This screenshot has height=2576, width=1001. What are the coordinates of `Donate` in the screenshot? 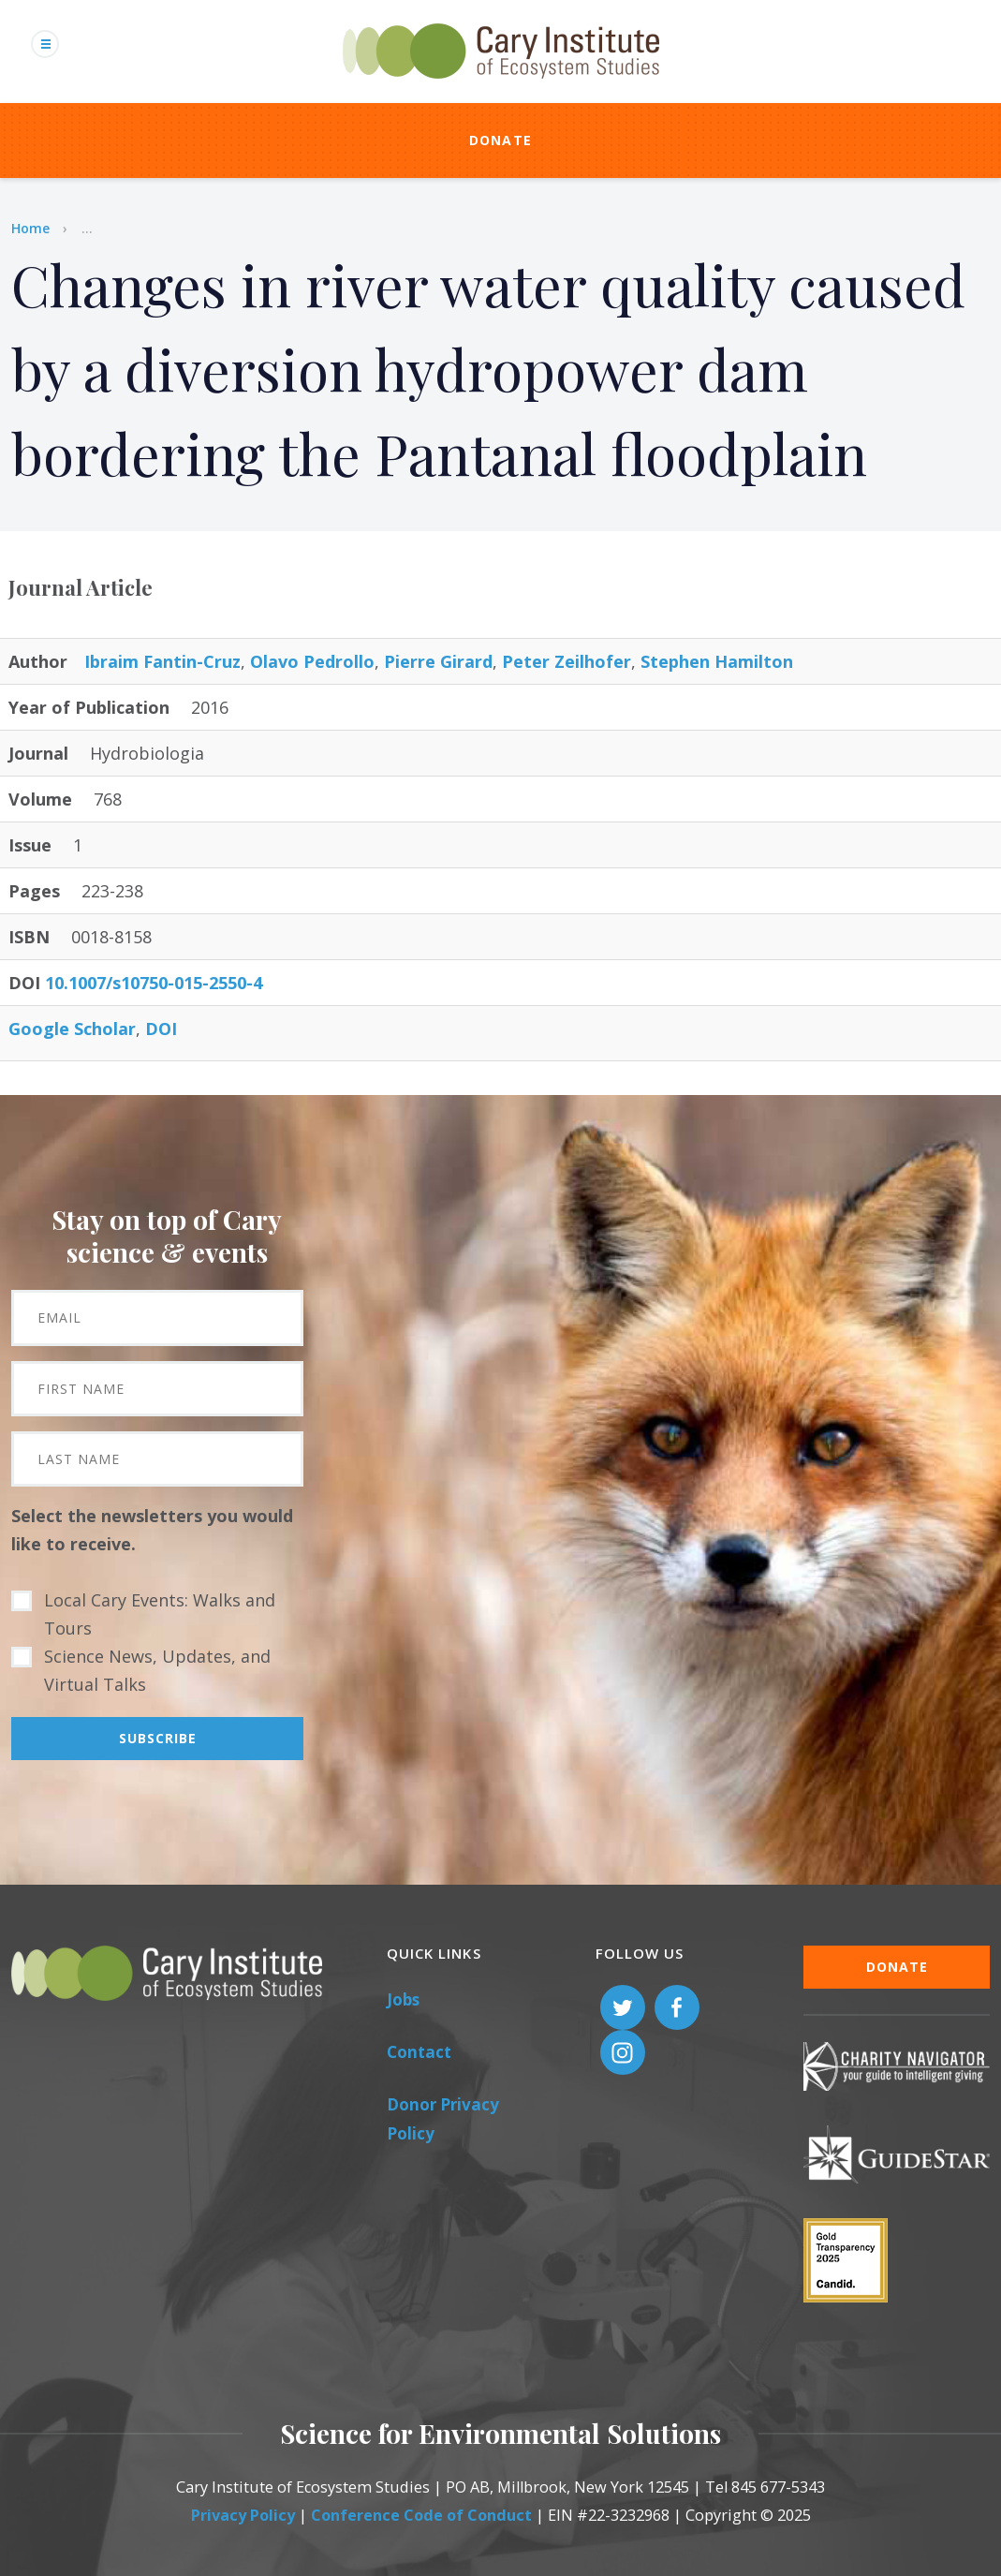 It's located at (501, 140).